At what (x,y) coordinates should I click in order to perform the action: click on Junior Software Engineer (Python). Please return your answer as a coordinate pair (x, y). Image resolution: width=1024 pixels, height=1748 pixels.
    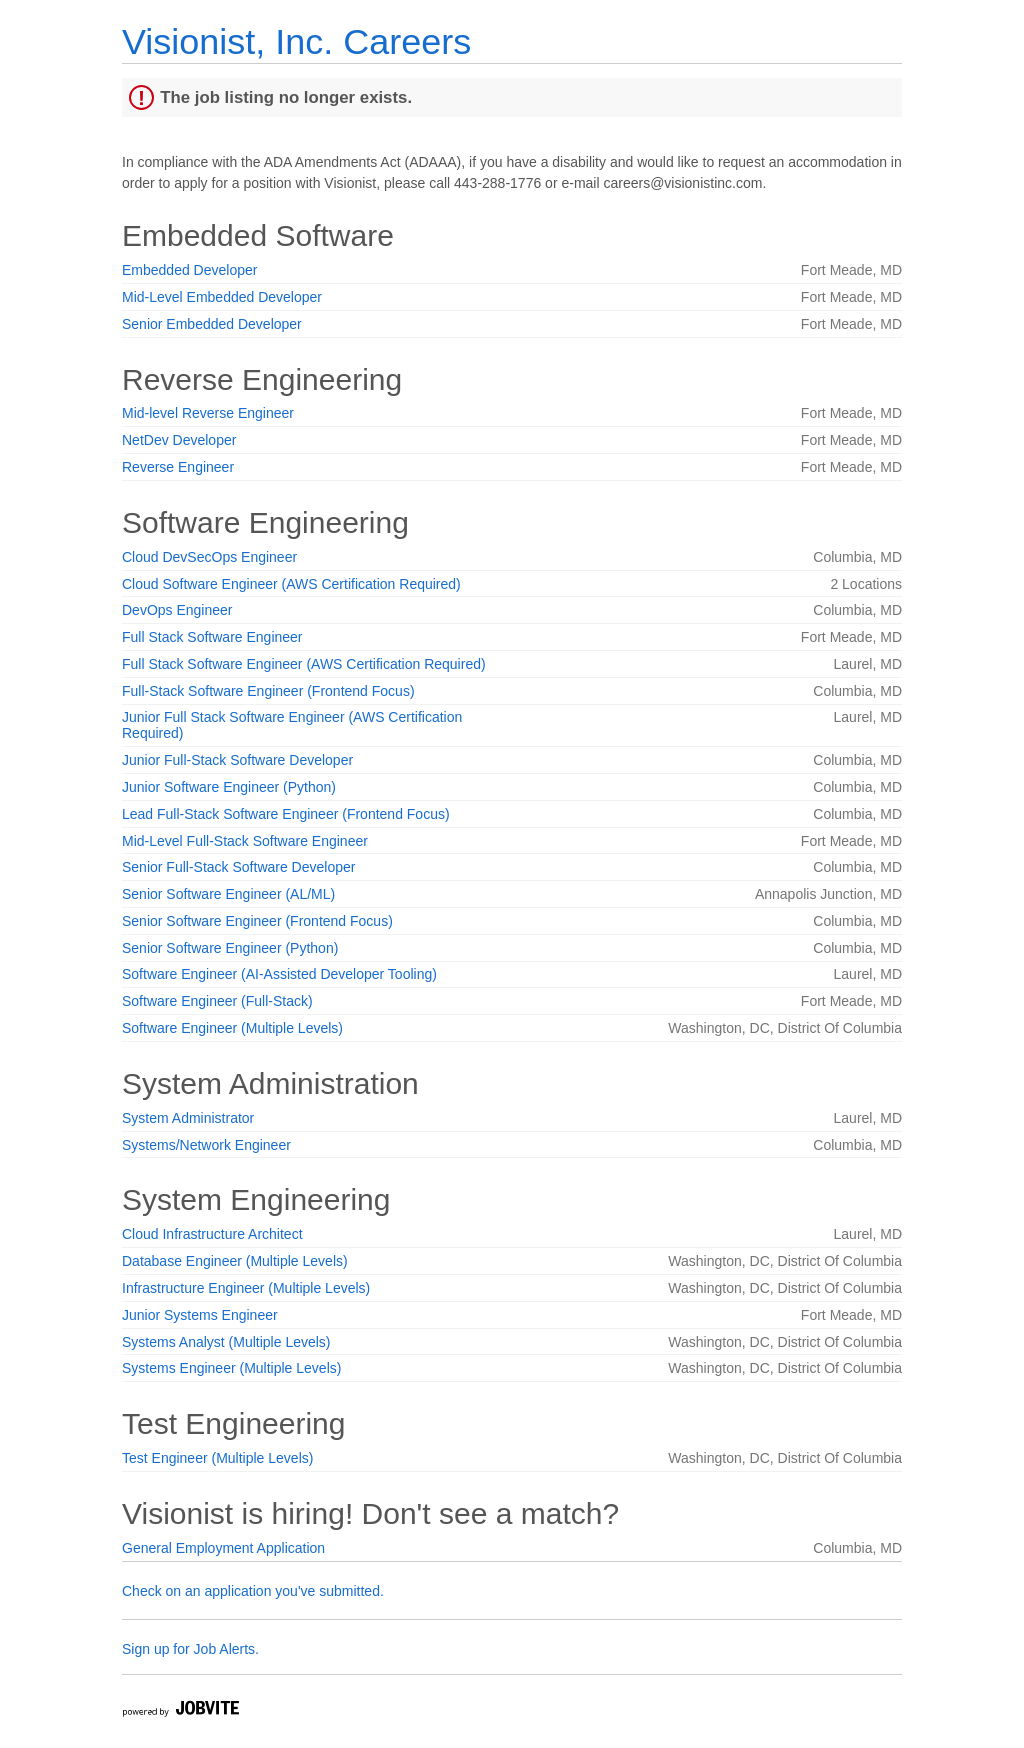
    Looking at the image, I should click on (229, 787).